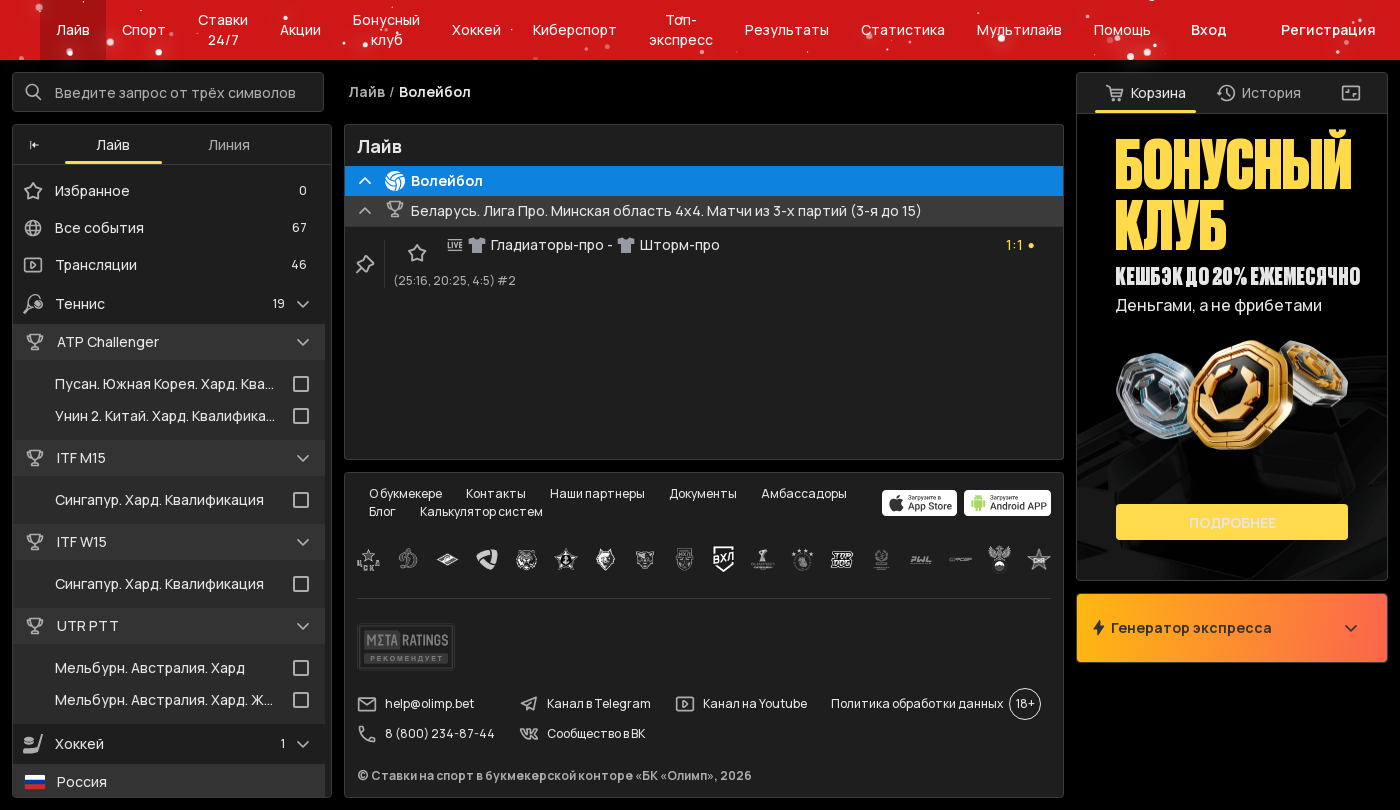  What do you see at coordinates (73, 29) in the screenshot?
I see `Лайв` at bounding box center [73, 29].